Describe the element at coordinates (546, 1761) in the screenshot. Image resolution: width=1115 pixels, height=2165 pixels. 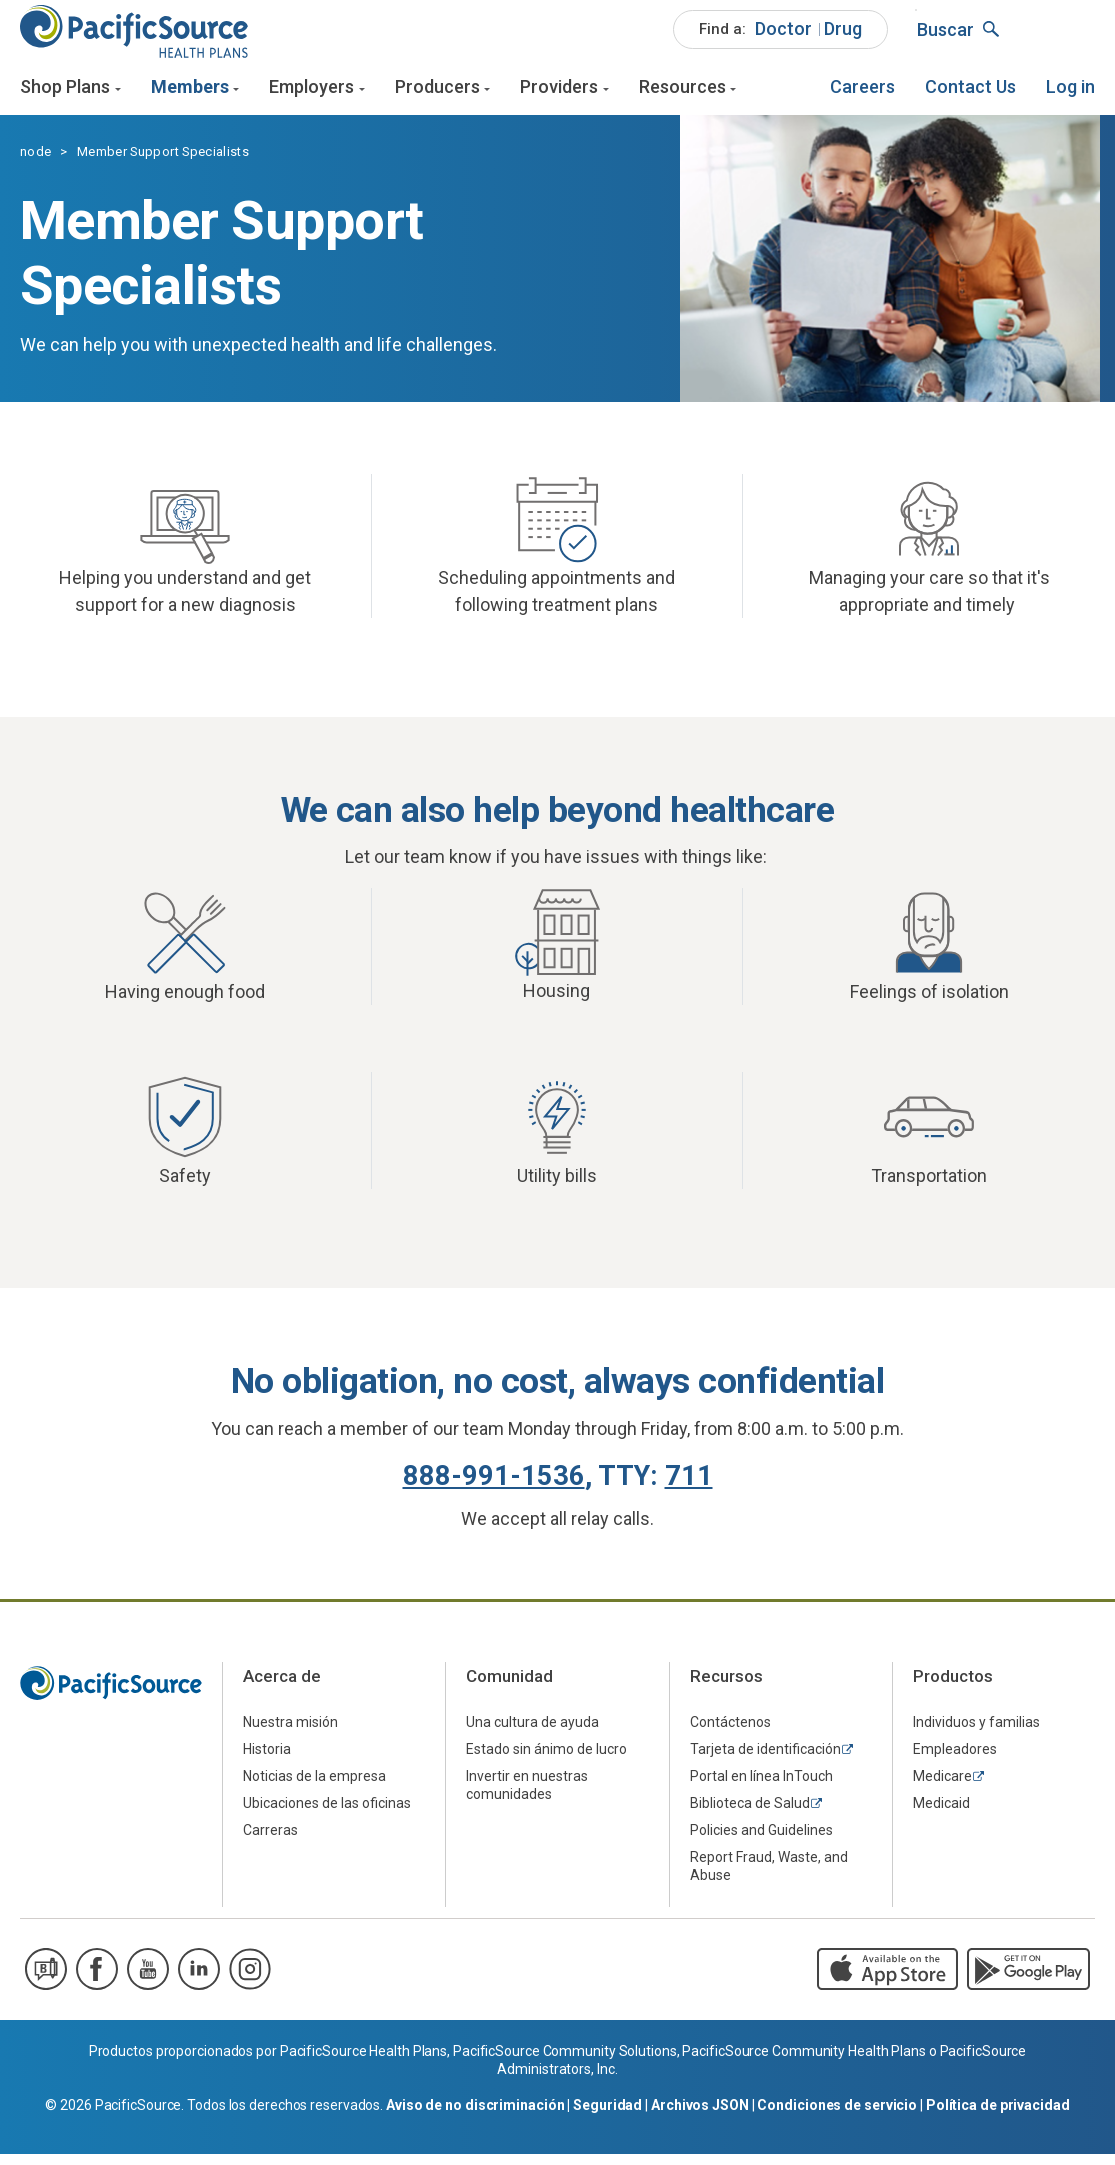
I see `Estado sin ánimo de lucro` at that location.